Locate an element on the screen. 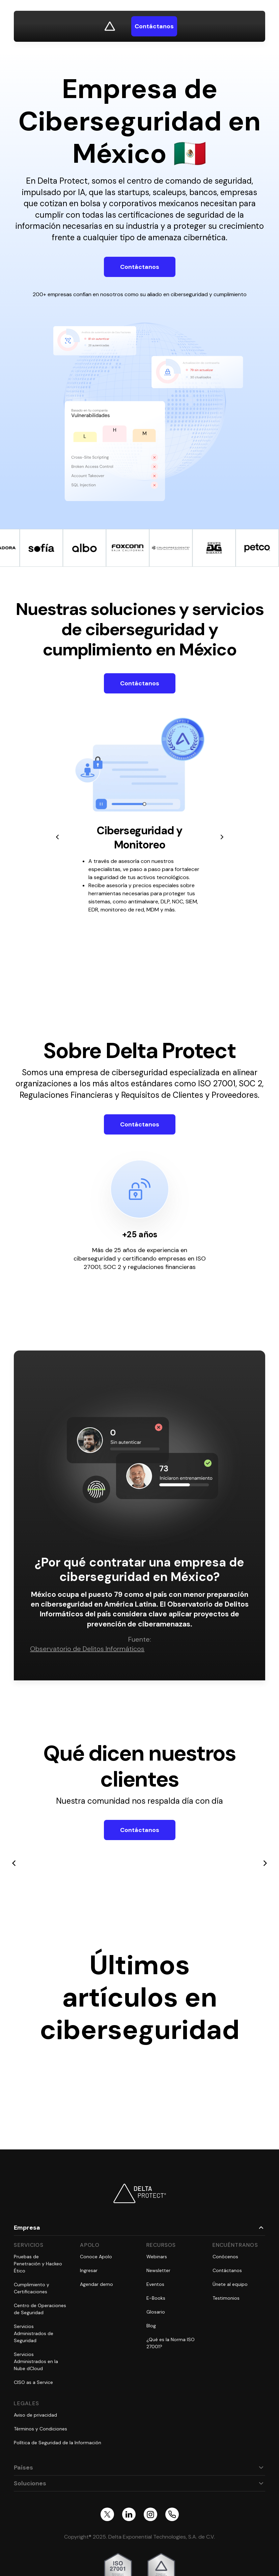 This screenshot has width=279, height=2576. Servicios Administrados de Seguridad is located at coordinates (33, 2333).